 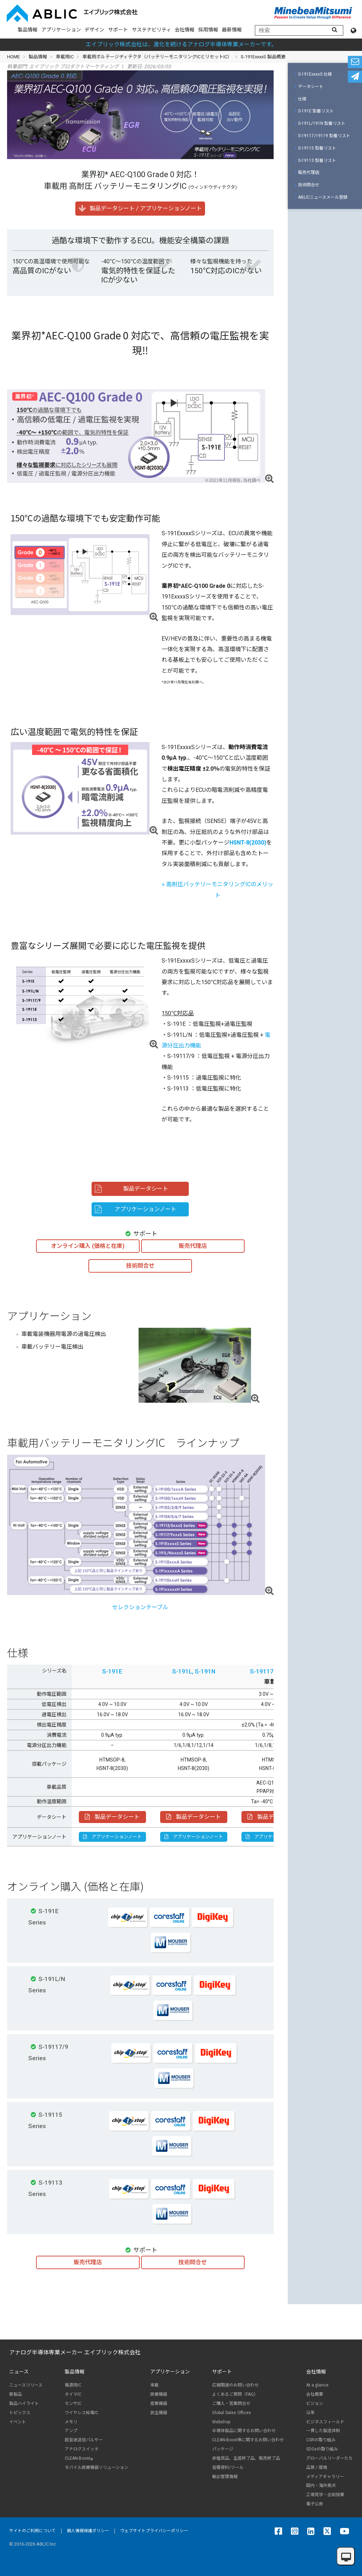 What do you see at coordinates (208, 30) in the screenshot?
I see `採用情報` at bounding box center [208, 30].